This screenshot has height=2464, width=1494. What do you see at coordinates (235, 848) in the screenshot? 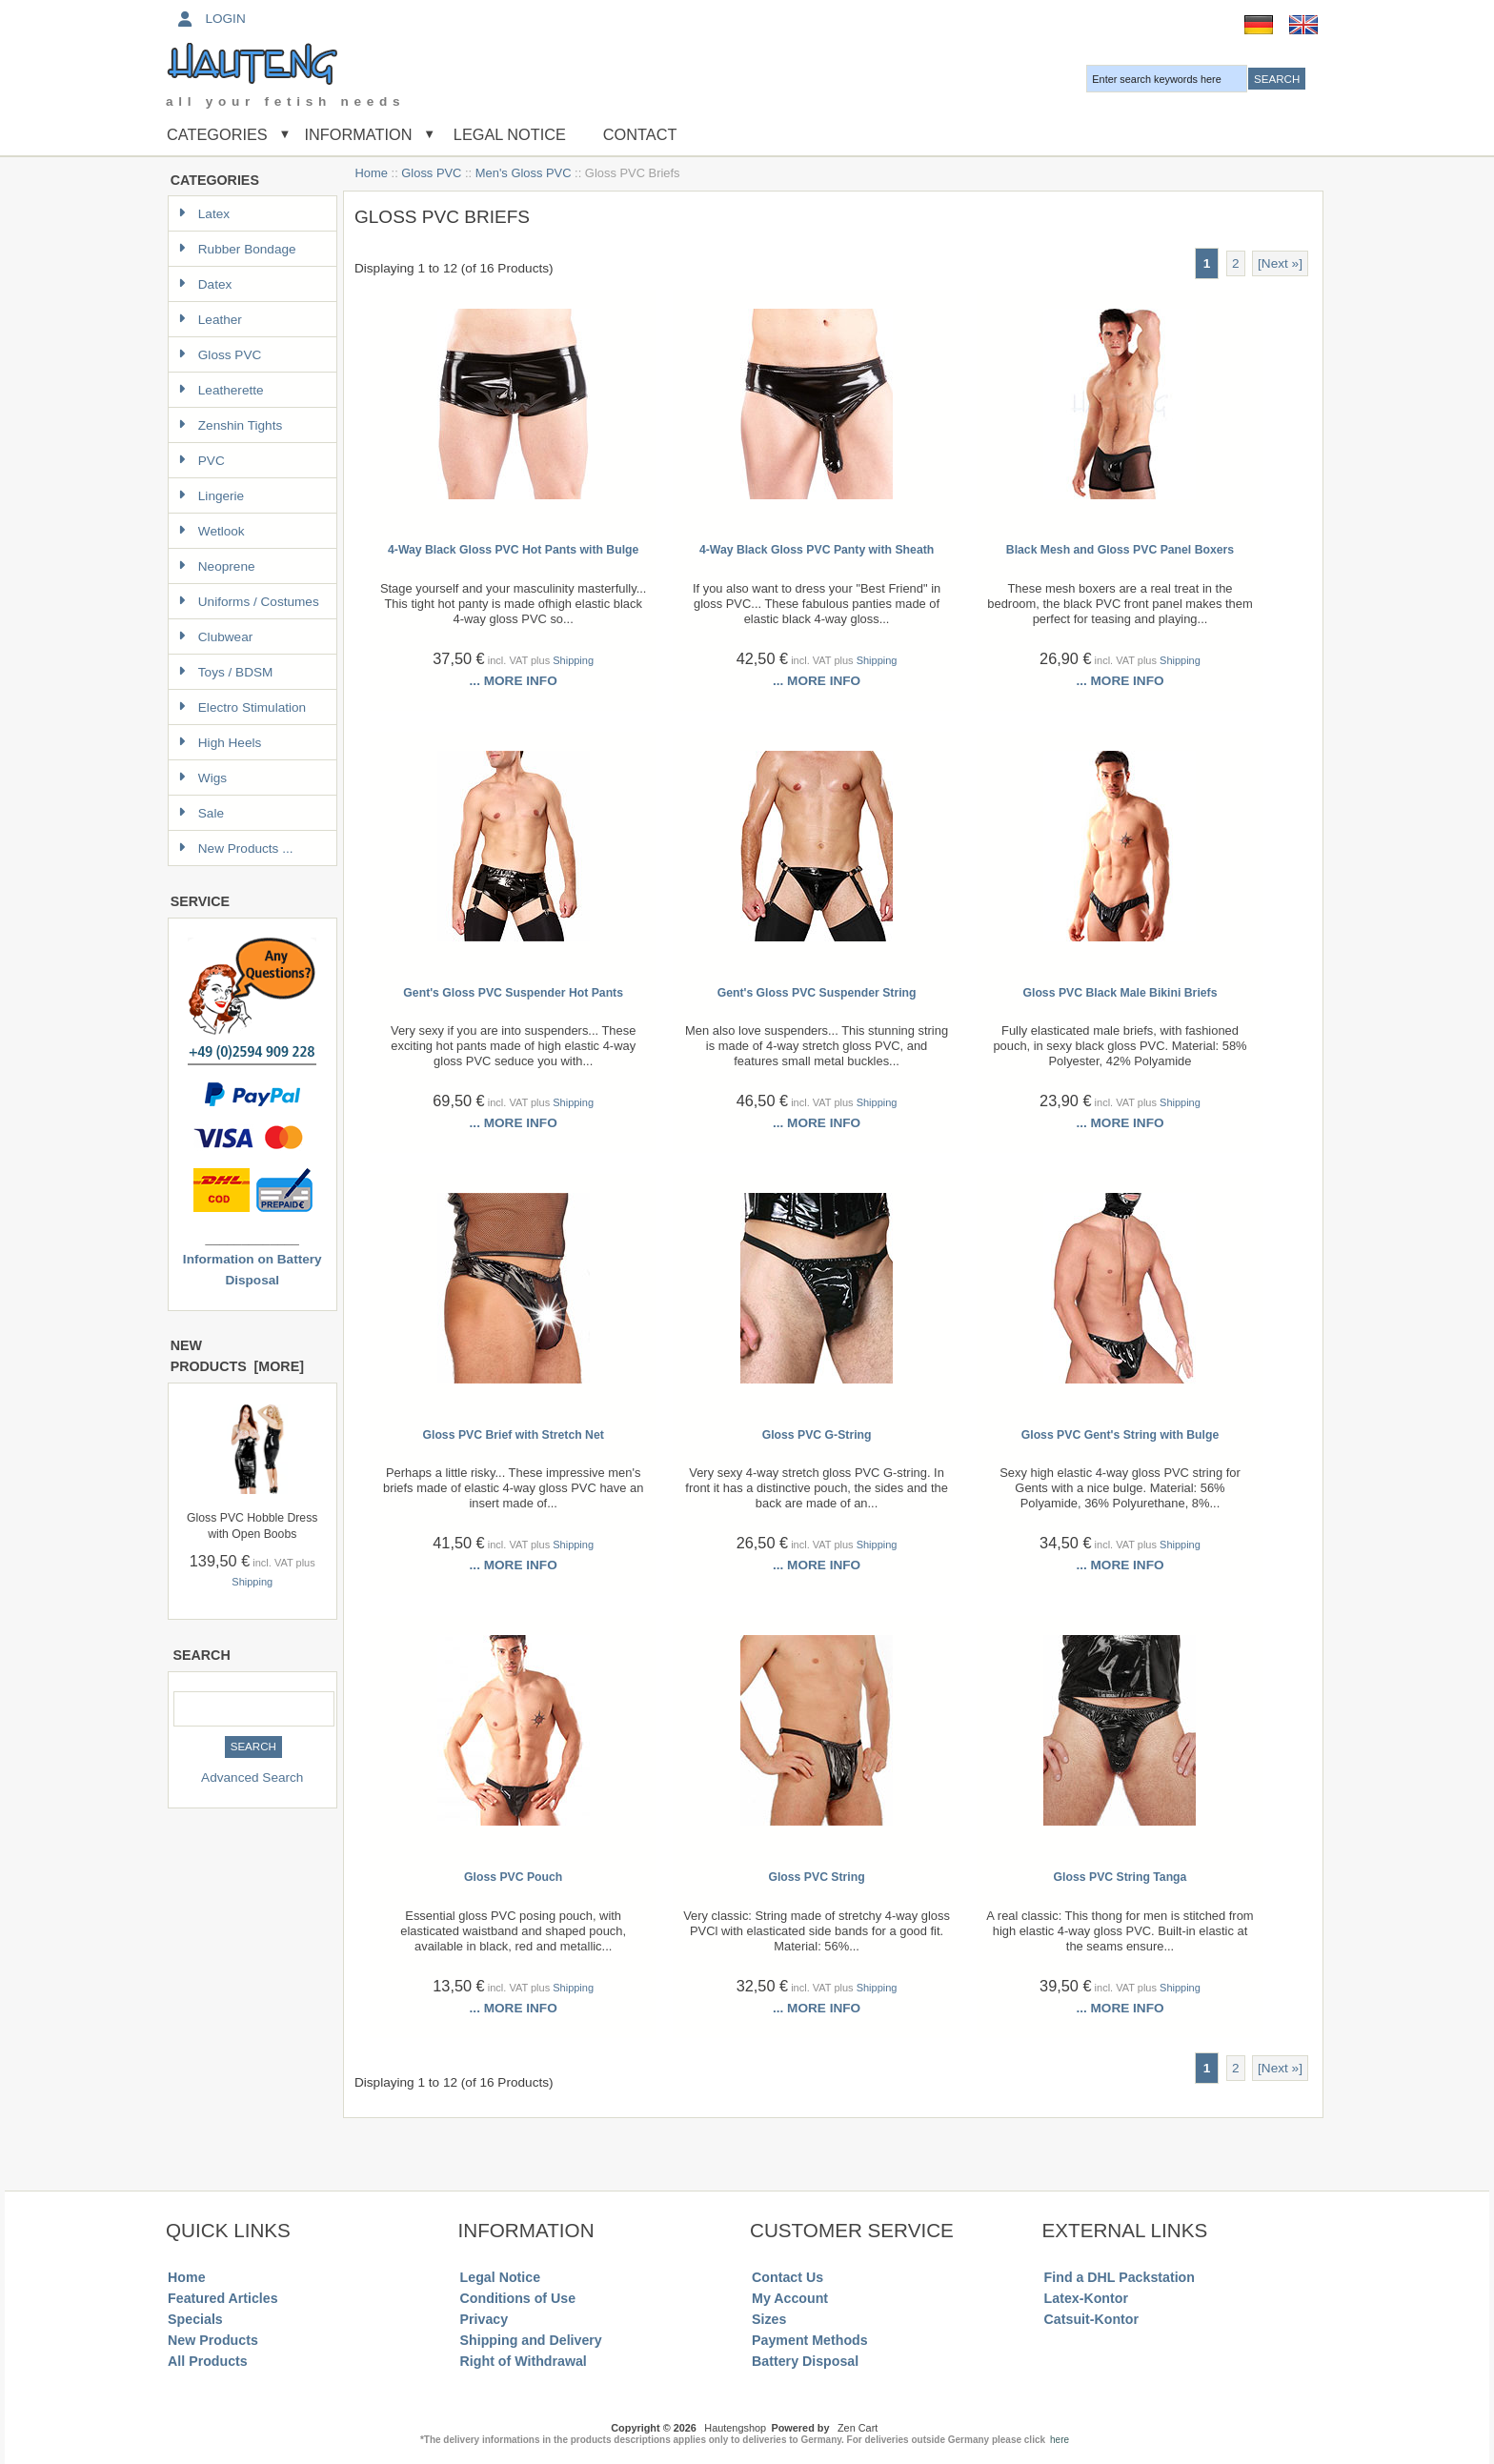
I see `New Products ...` at bounding box center [235, 848].